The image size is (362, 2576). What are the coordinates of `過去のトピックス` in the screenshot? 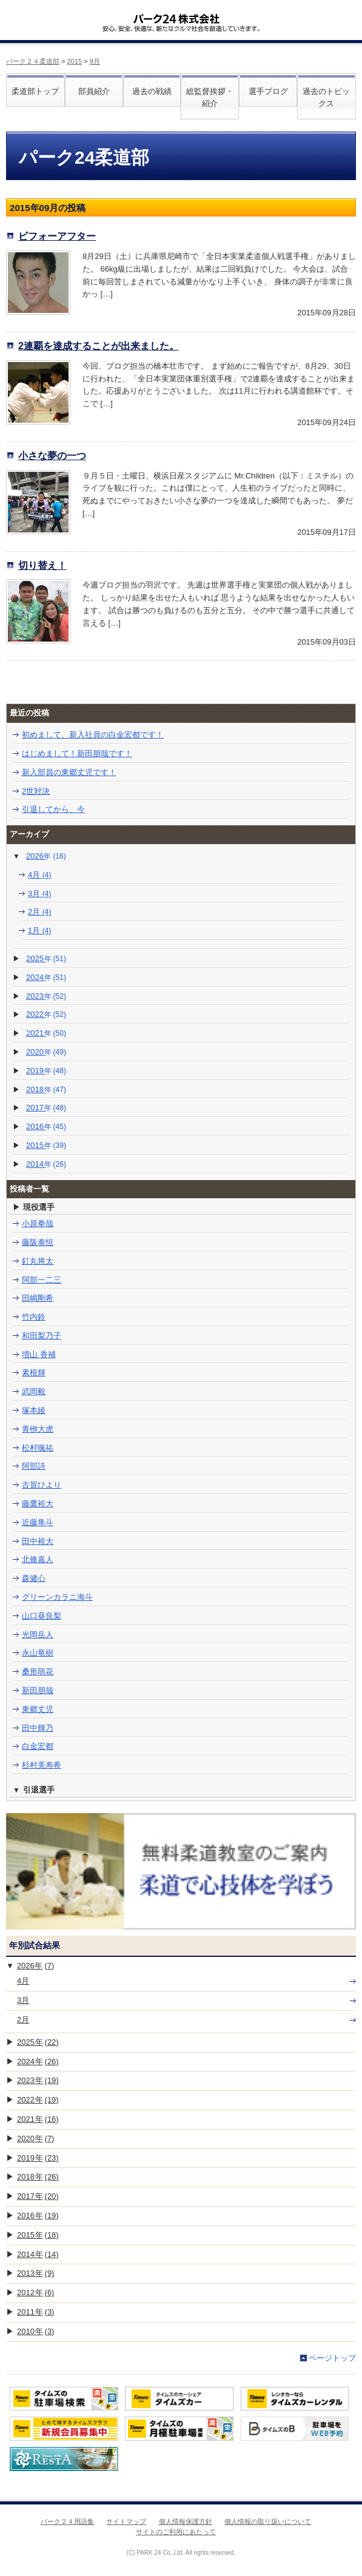 It's located at (326, 98).